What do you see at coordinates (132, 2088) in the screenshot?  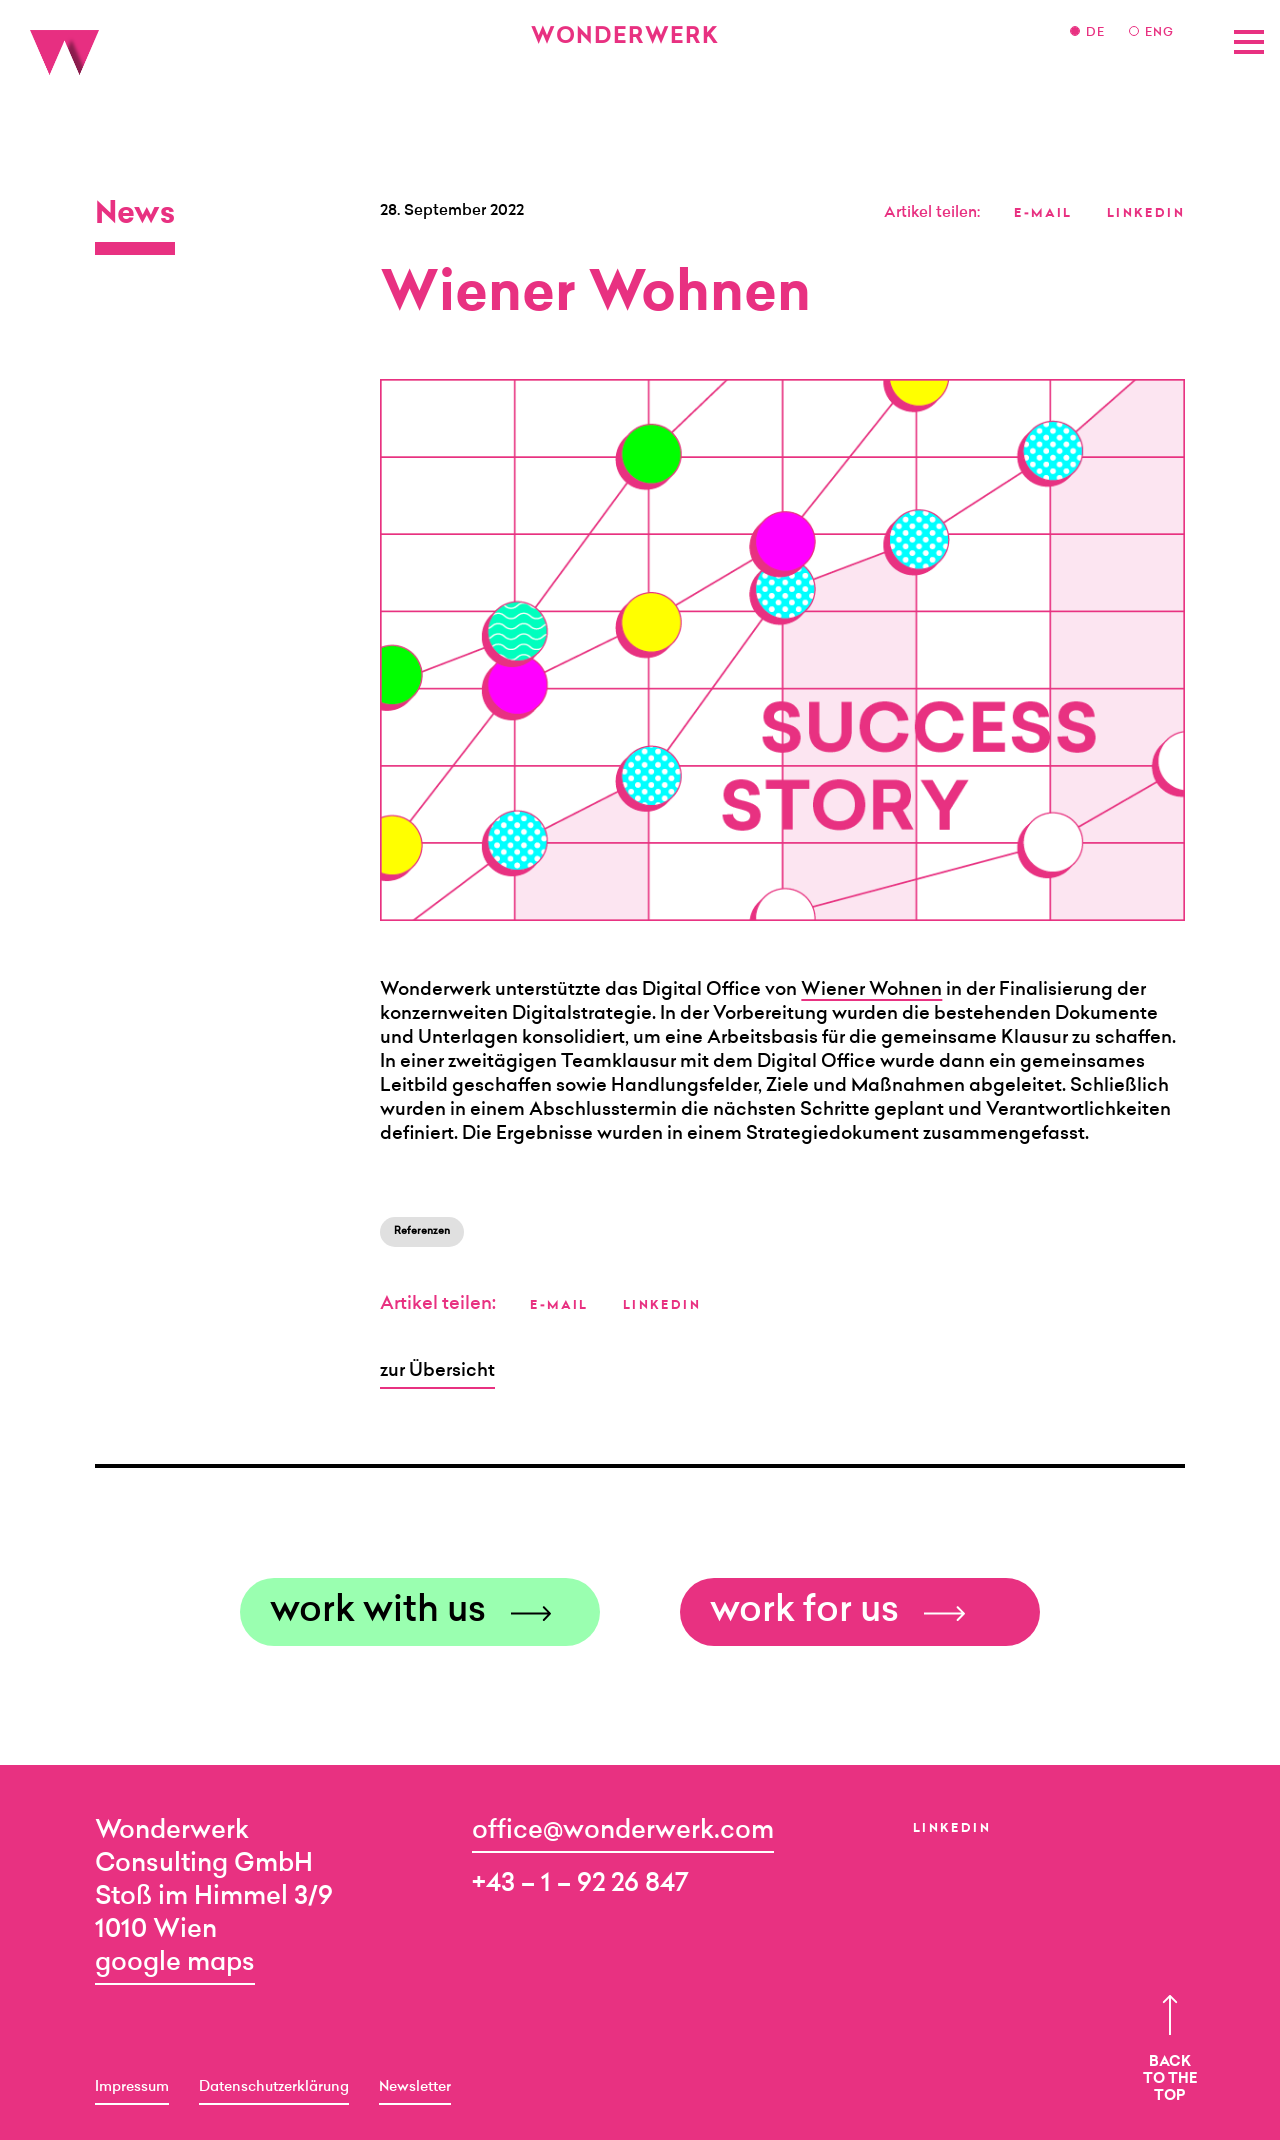 I see `Impressum` at bounding box center [132, 2088].